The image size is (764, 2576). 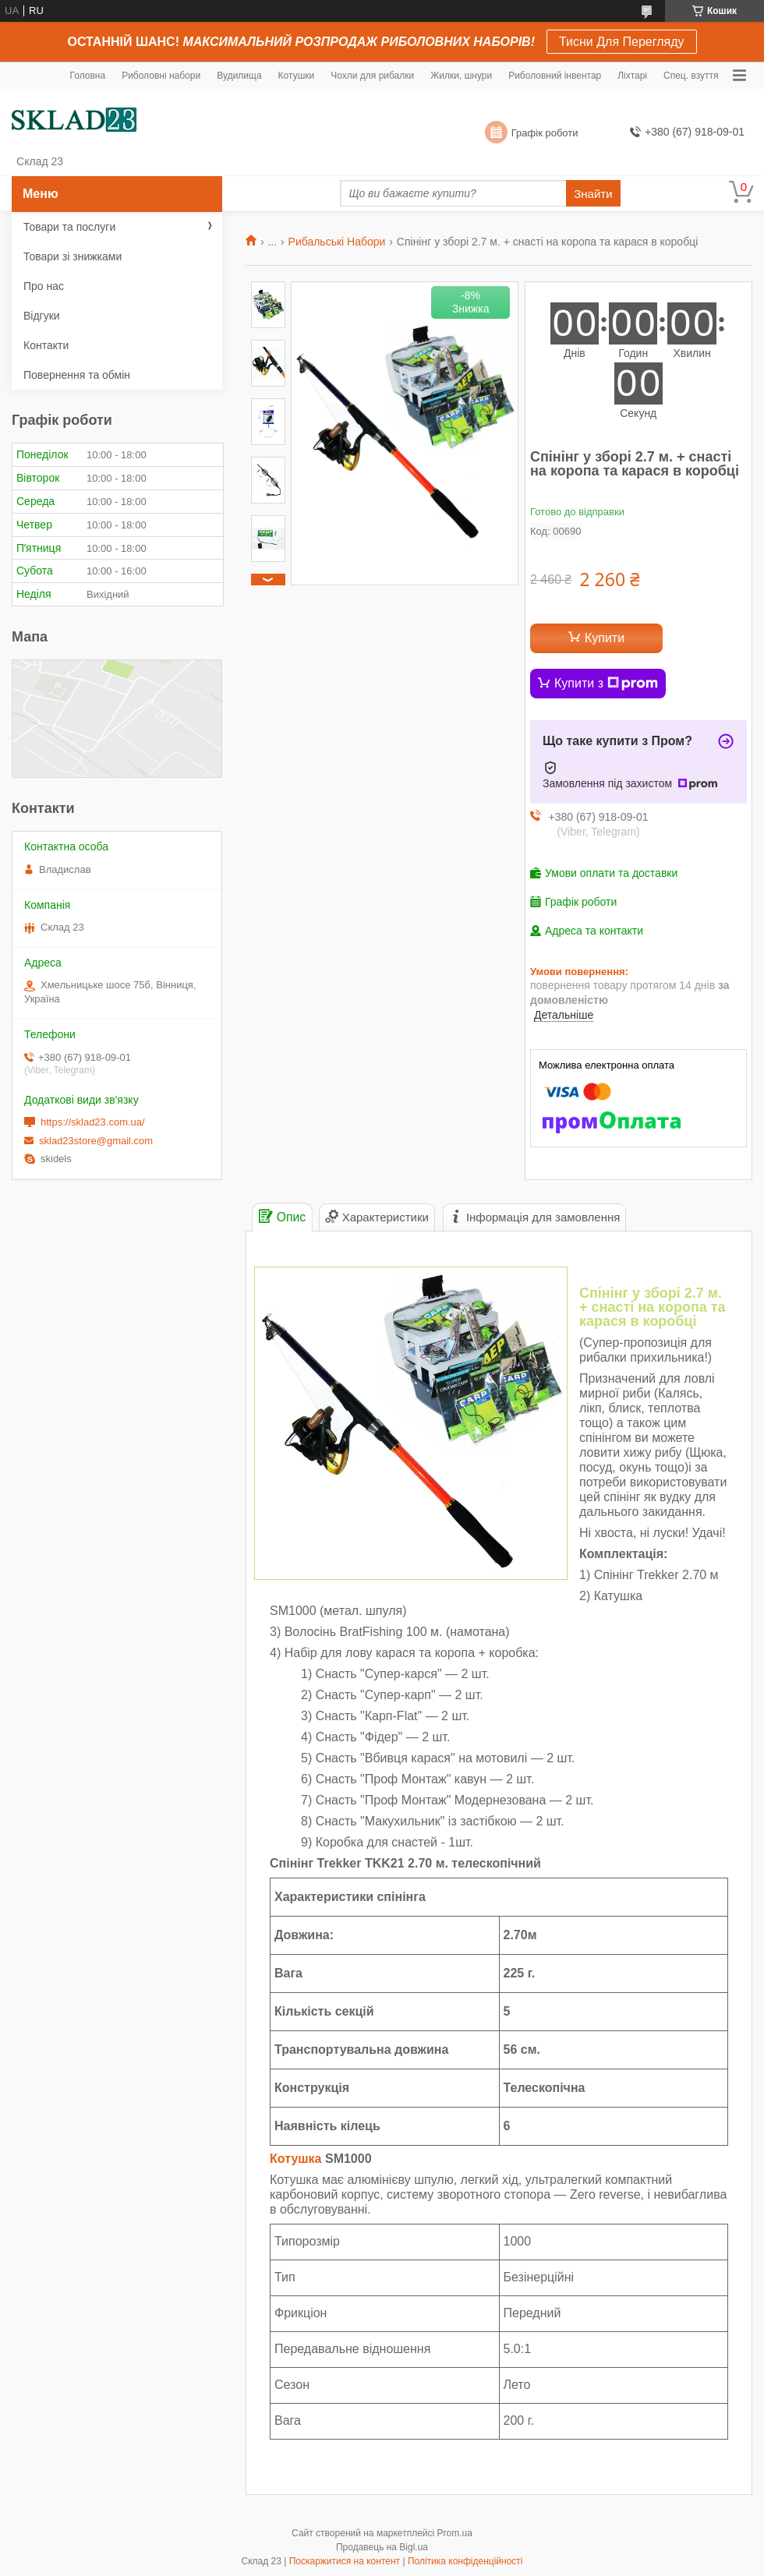 I want to click on https://sklad23.com.ua/, so click(x=93, y=1122).